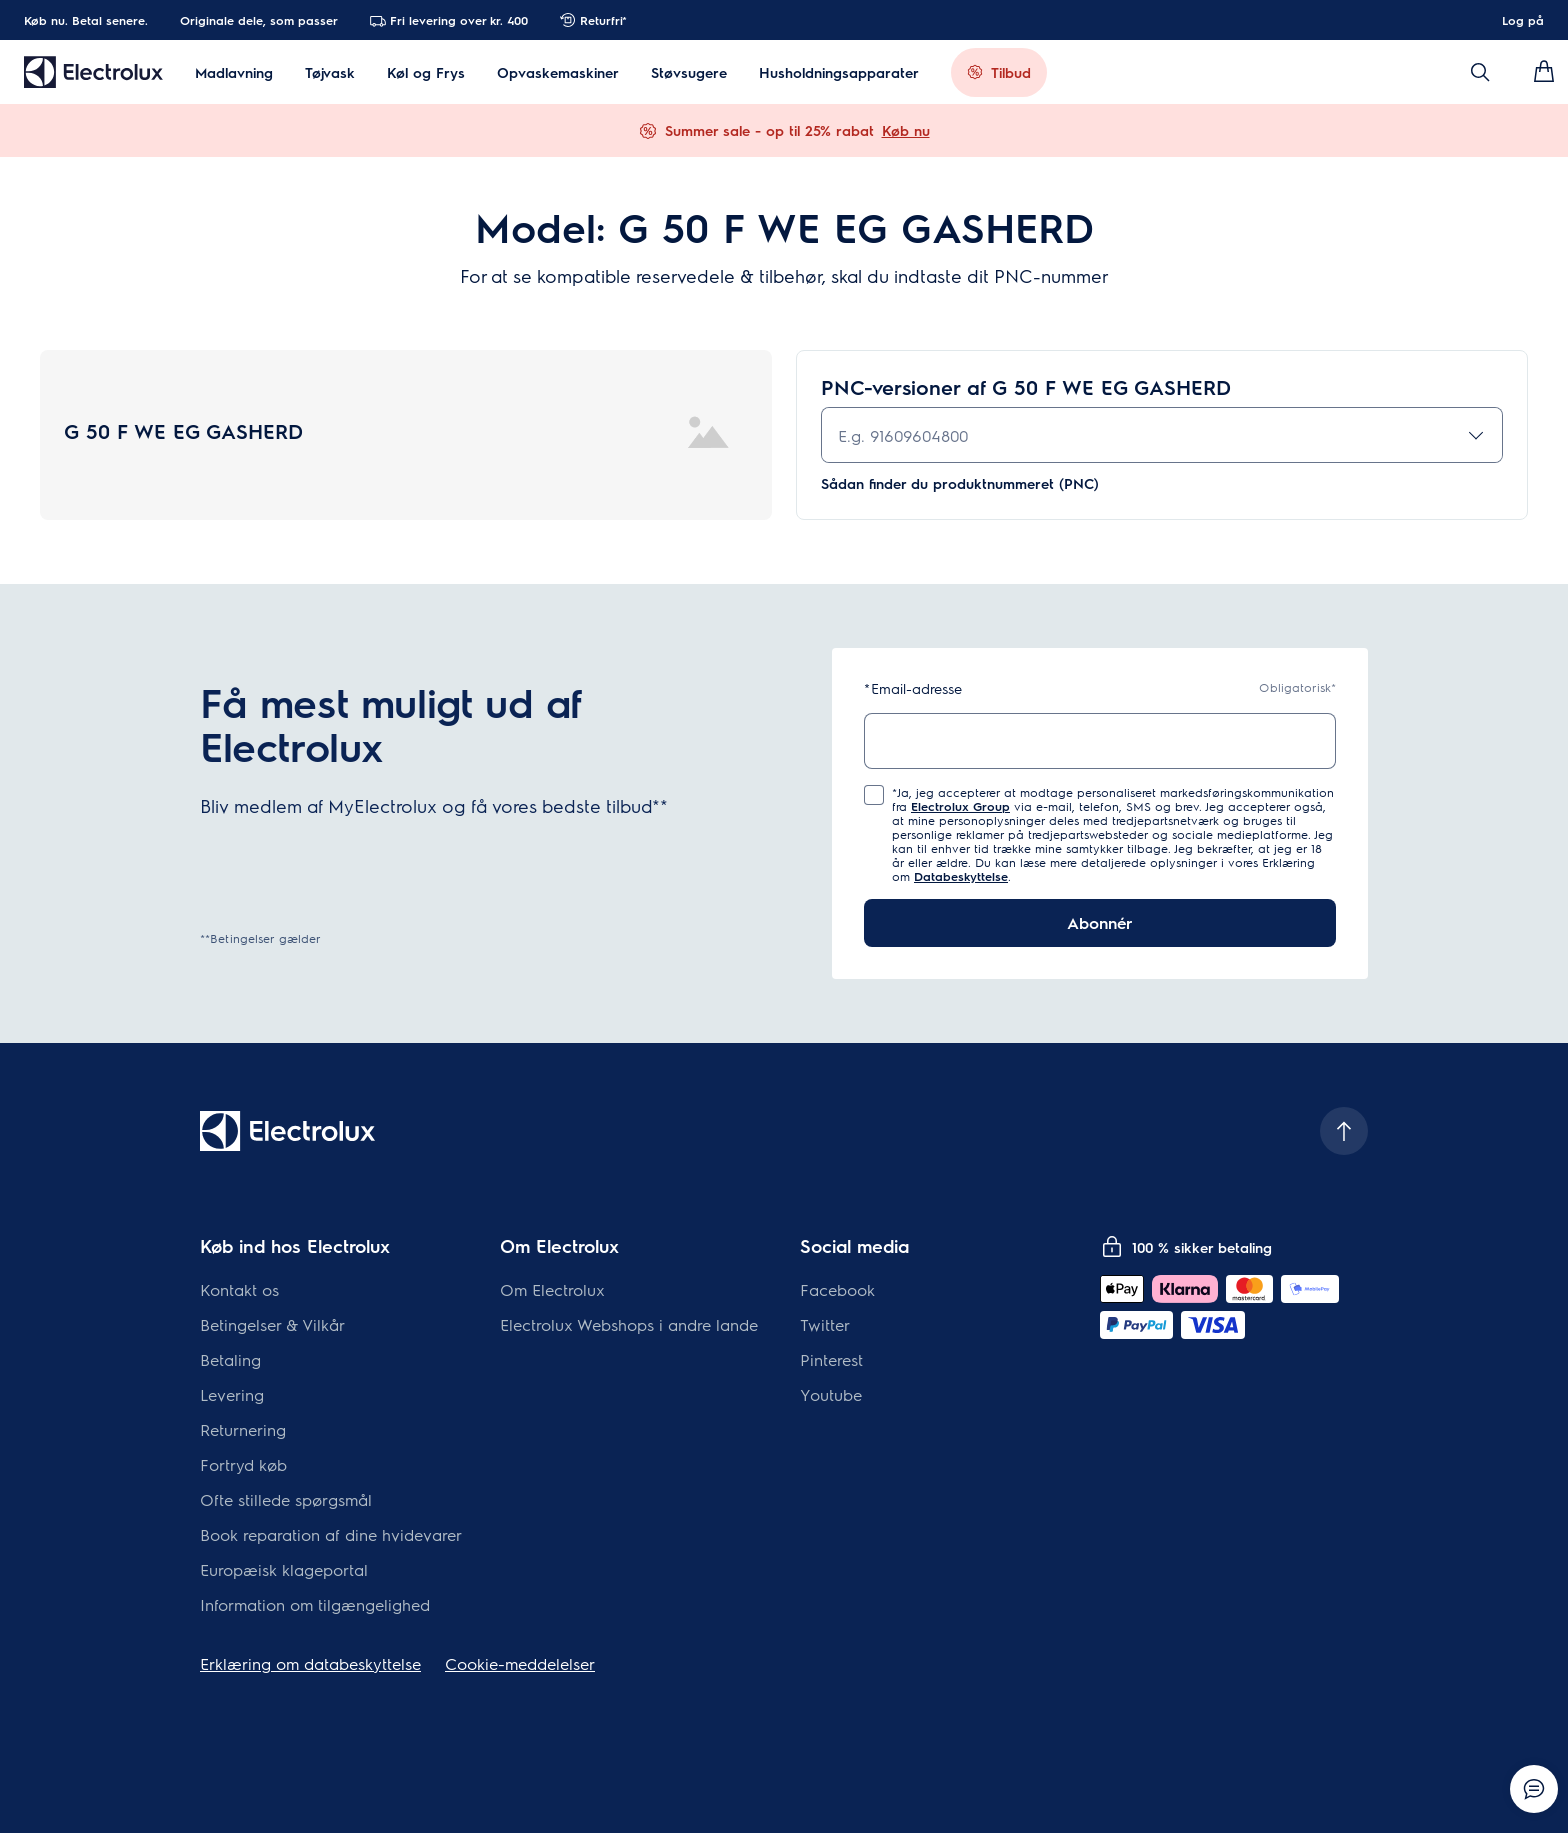 The image size is (1568, 1833). What do you see at coordinates (239, 1289) in the screenshot?
I see `Kontakt os` at bounding box center [239, 1289].